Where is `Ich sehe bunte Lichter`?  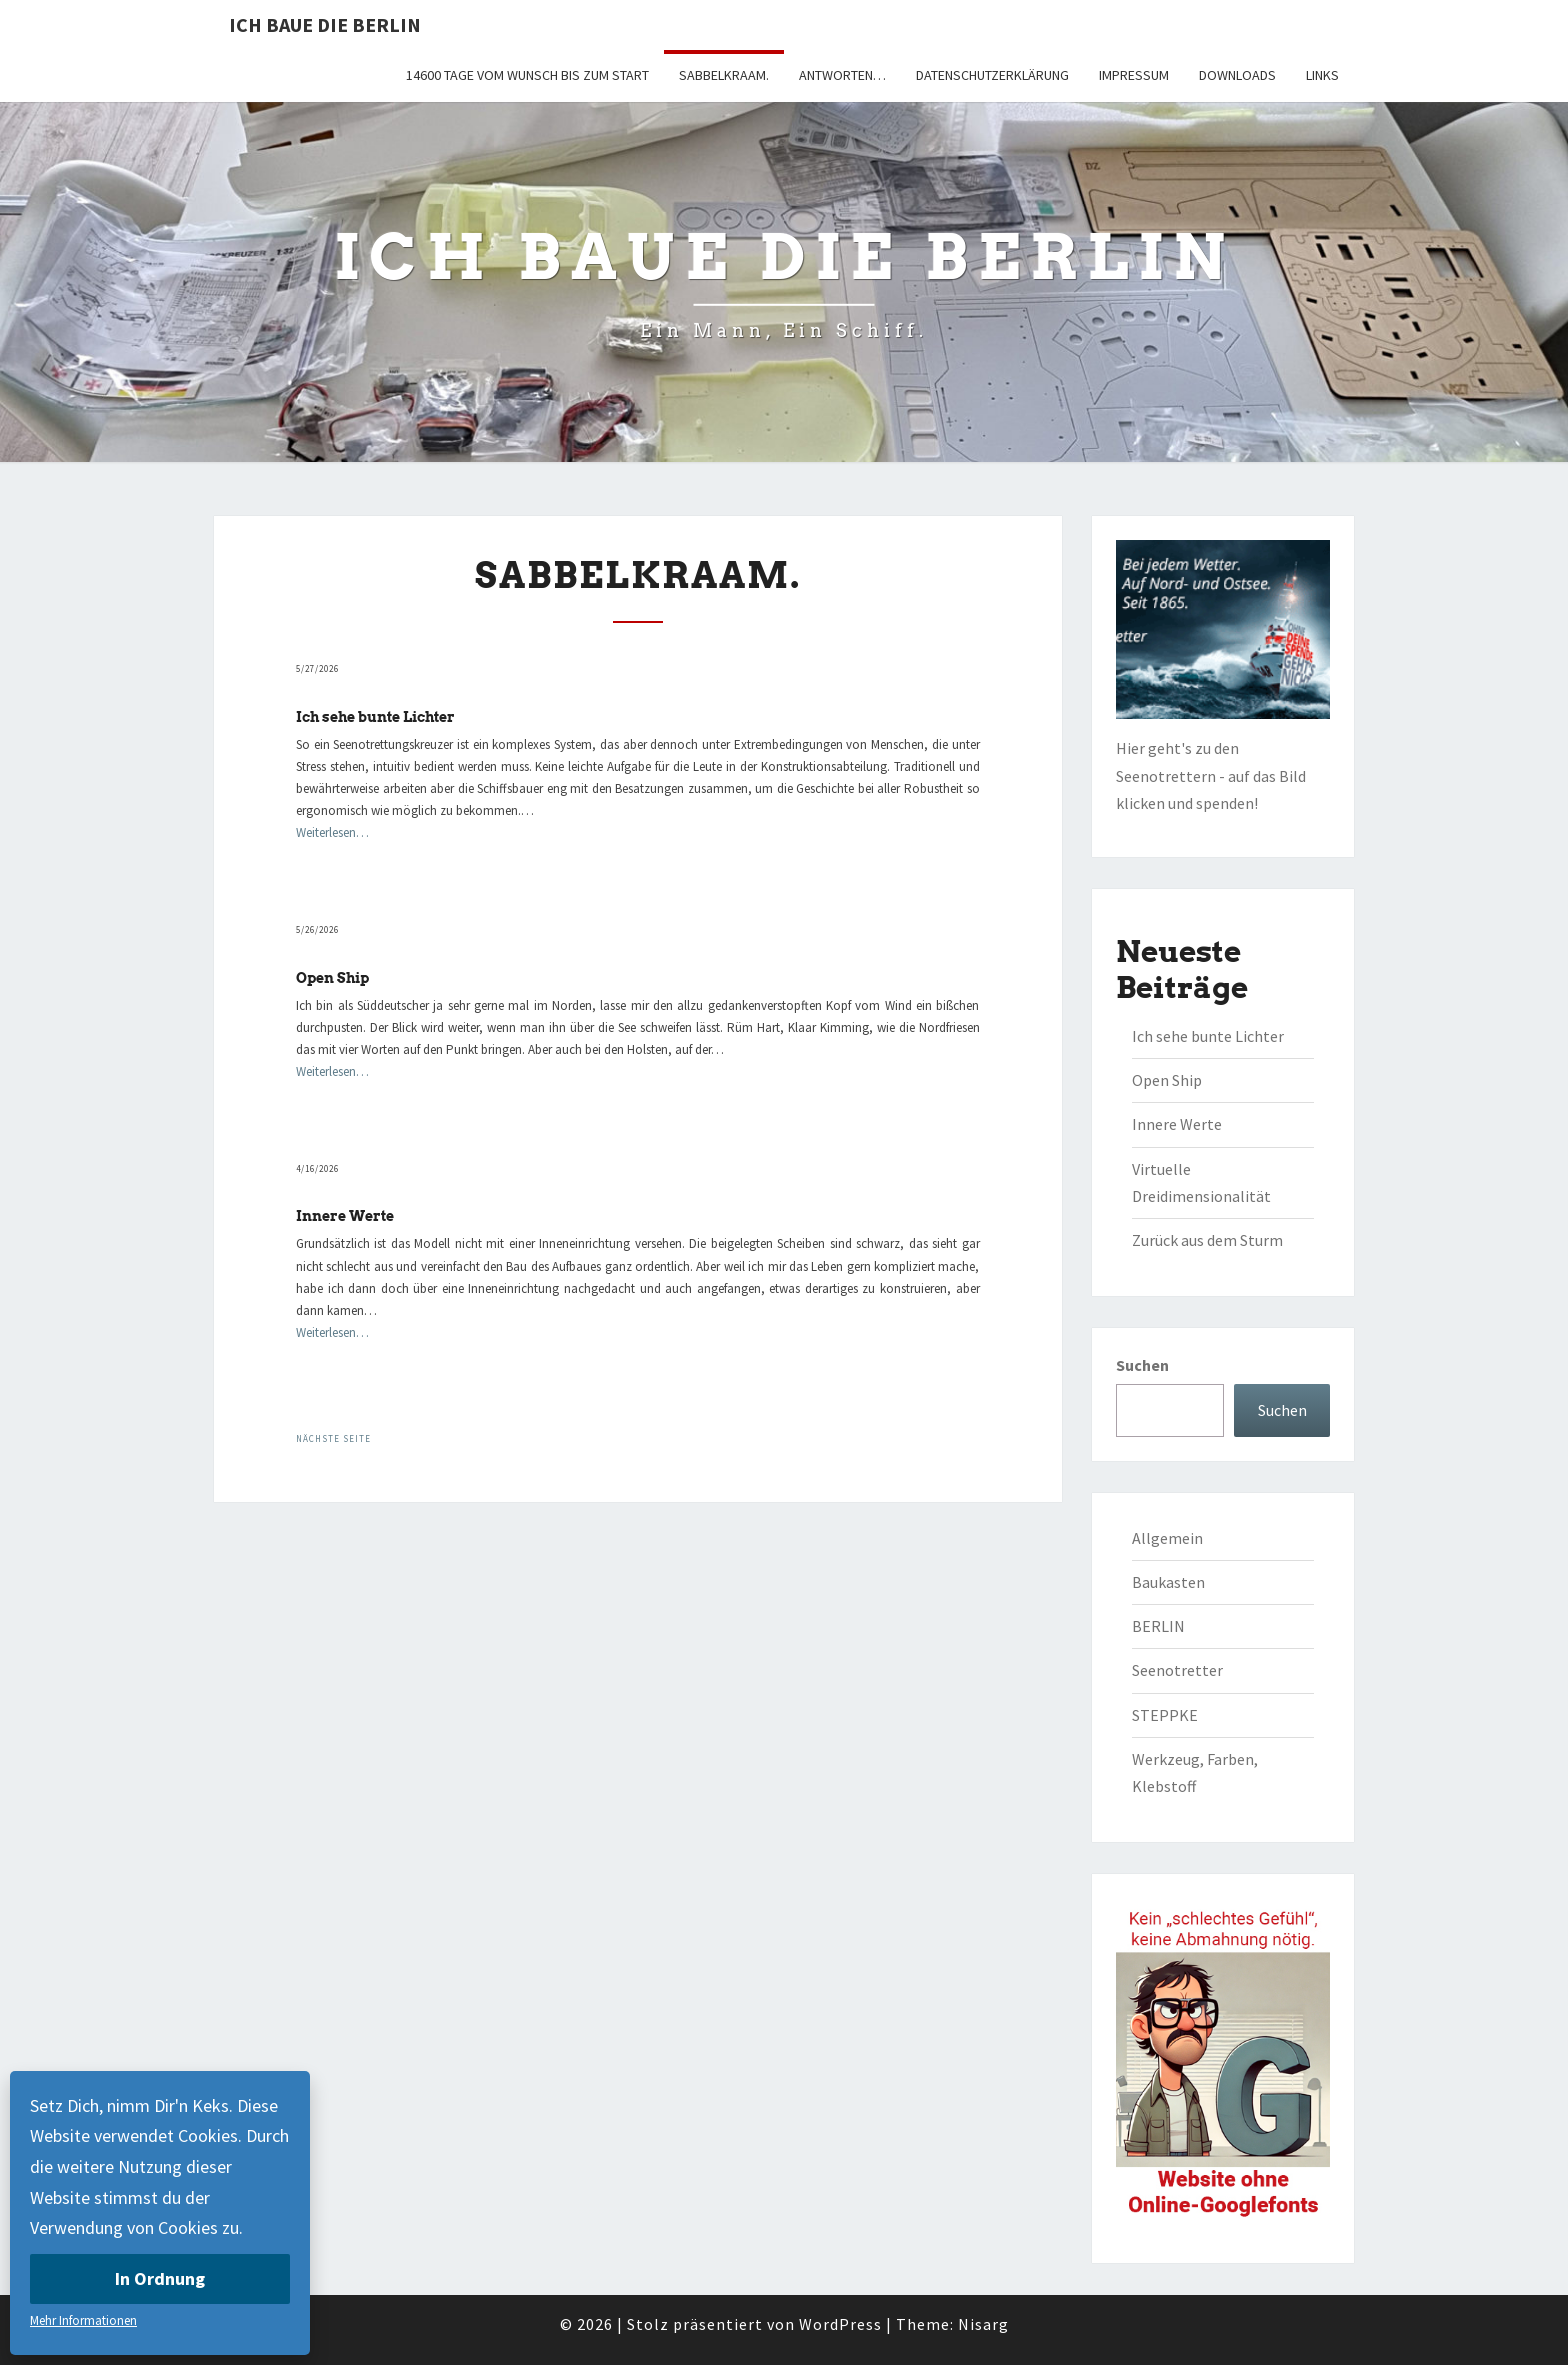 Ich sehe bunte Lichter is located at coordinates (375, 717).